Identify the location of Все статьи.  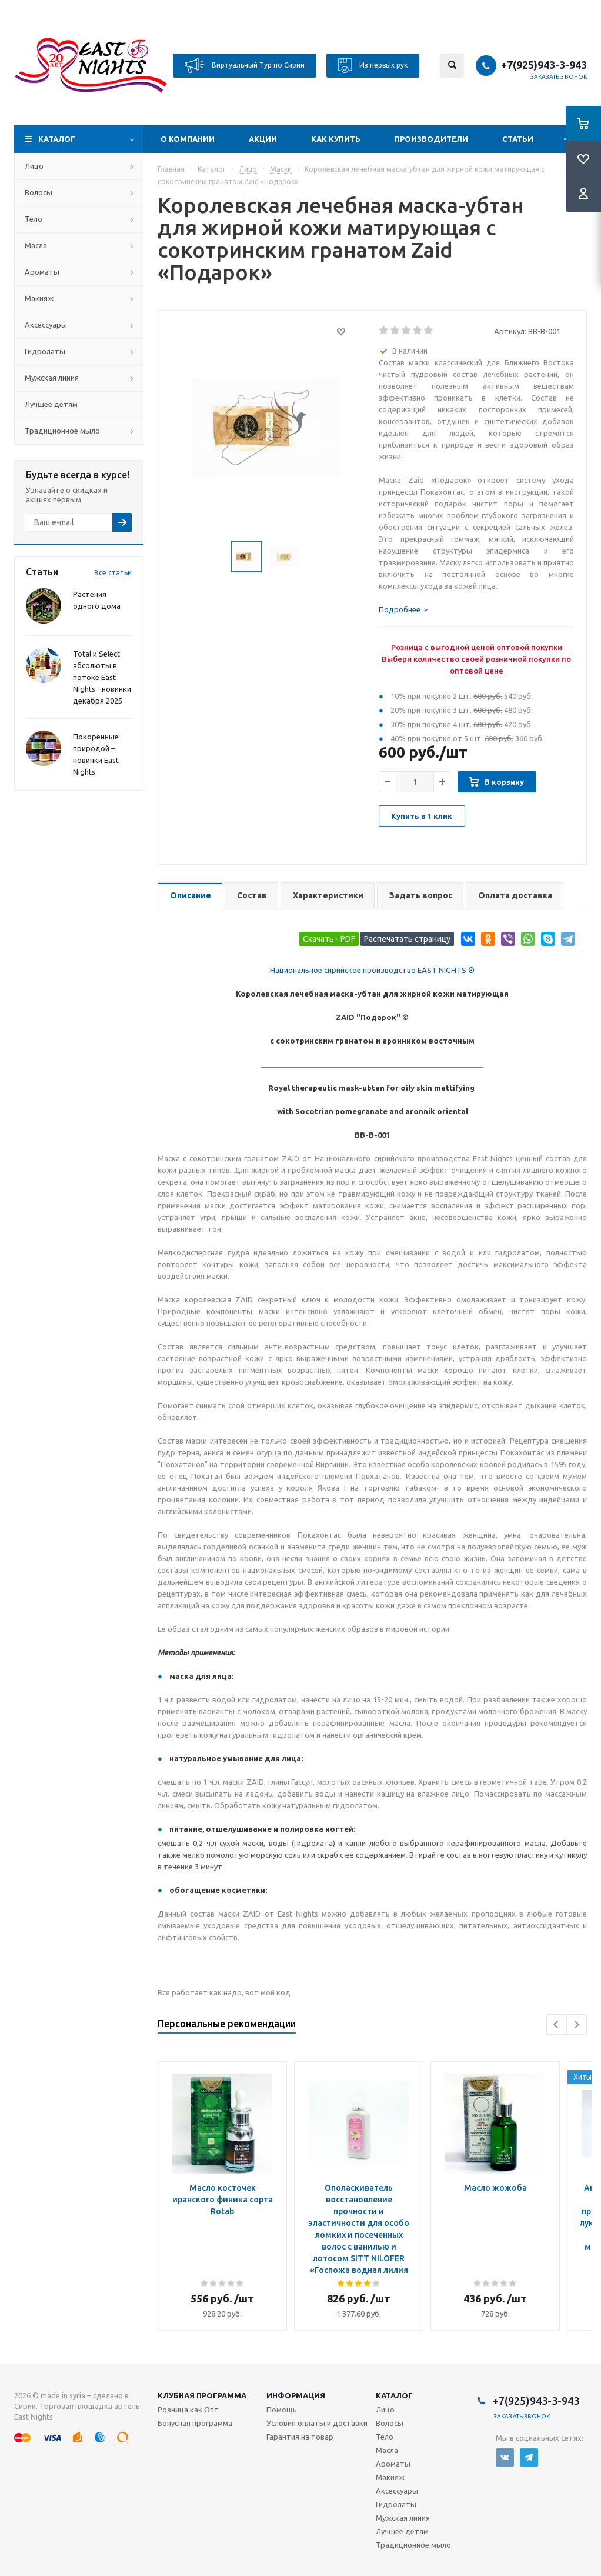
(113, 572).